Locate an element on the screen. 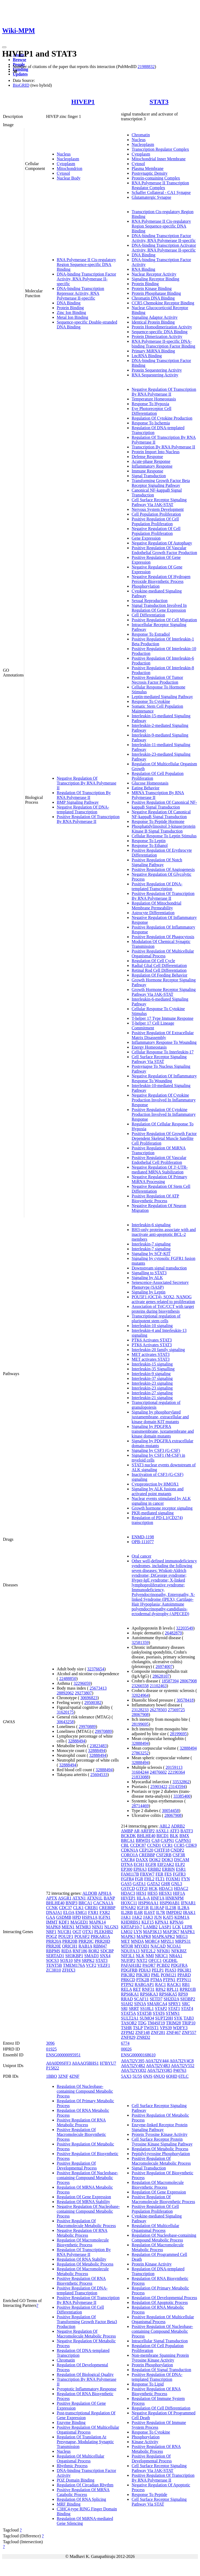 The height and width of the screenshot is (2576, 200). DNA Binding is located at coordinates (68, 303).